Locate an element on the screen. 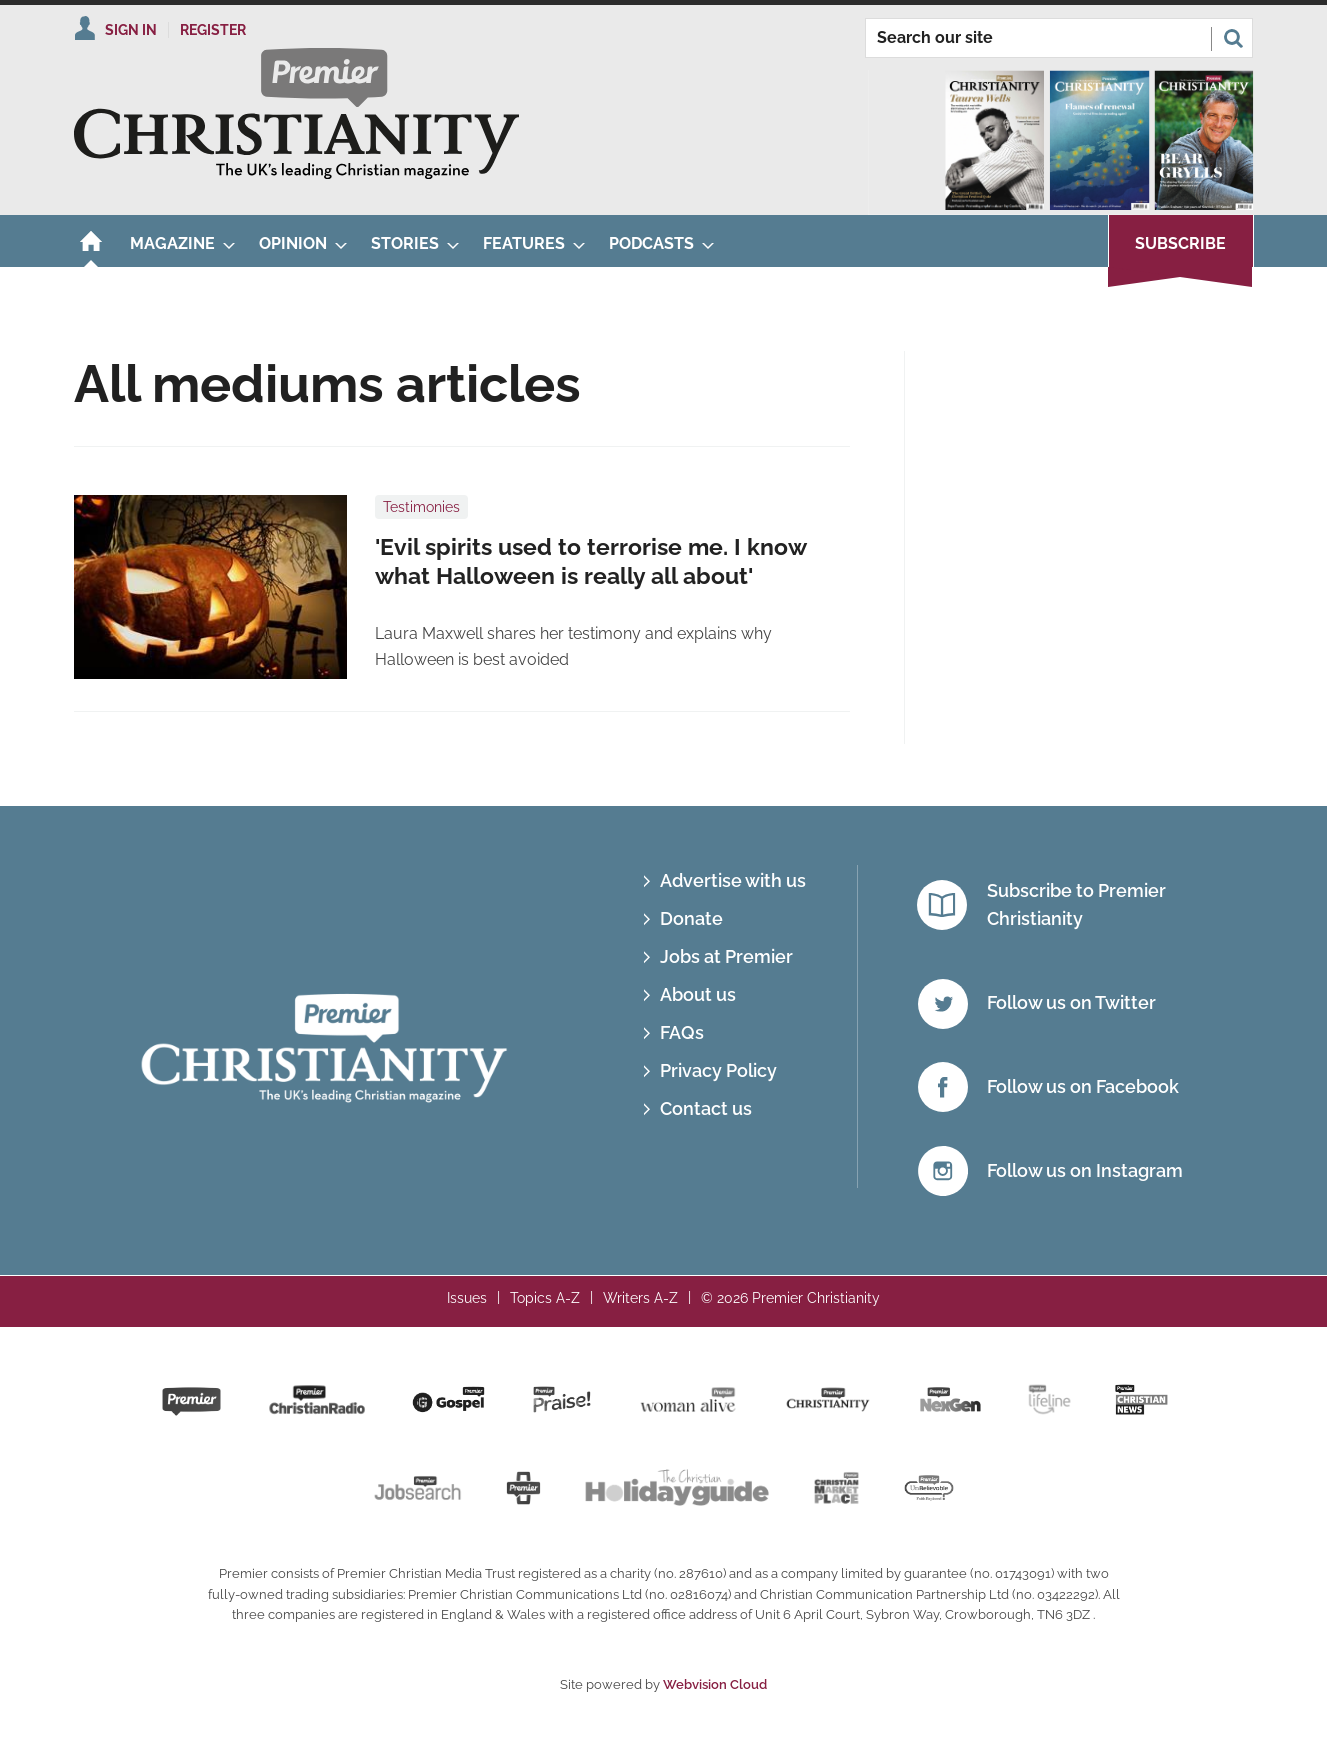 Image resolution: width=1327 pixels, height=1744 pixels. Advertise with us is located at coordinates (733, 880).